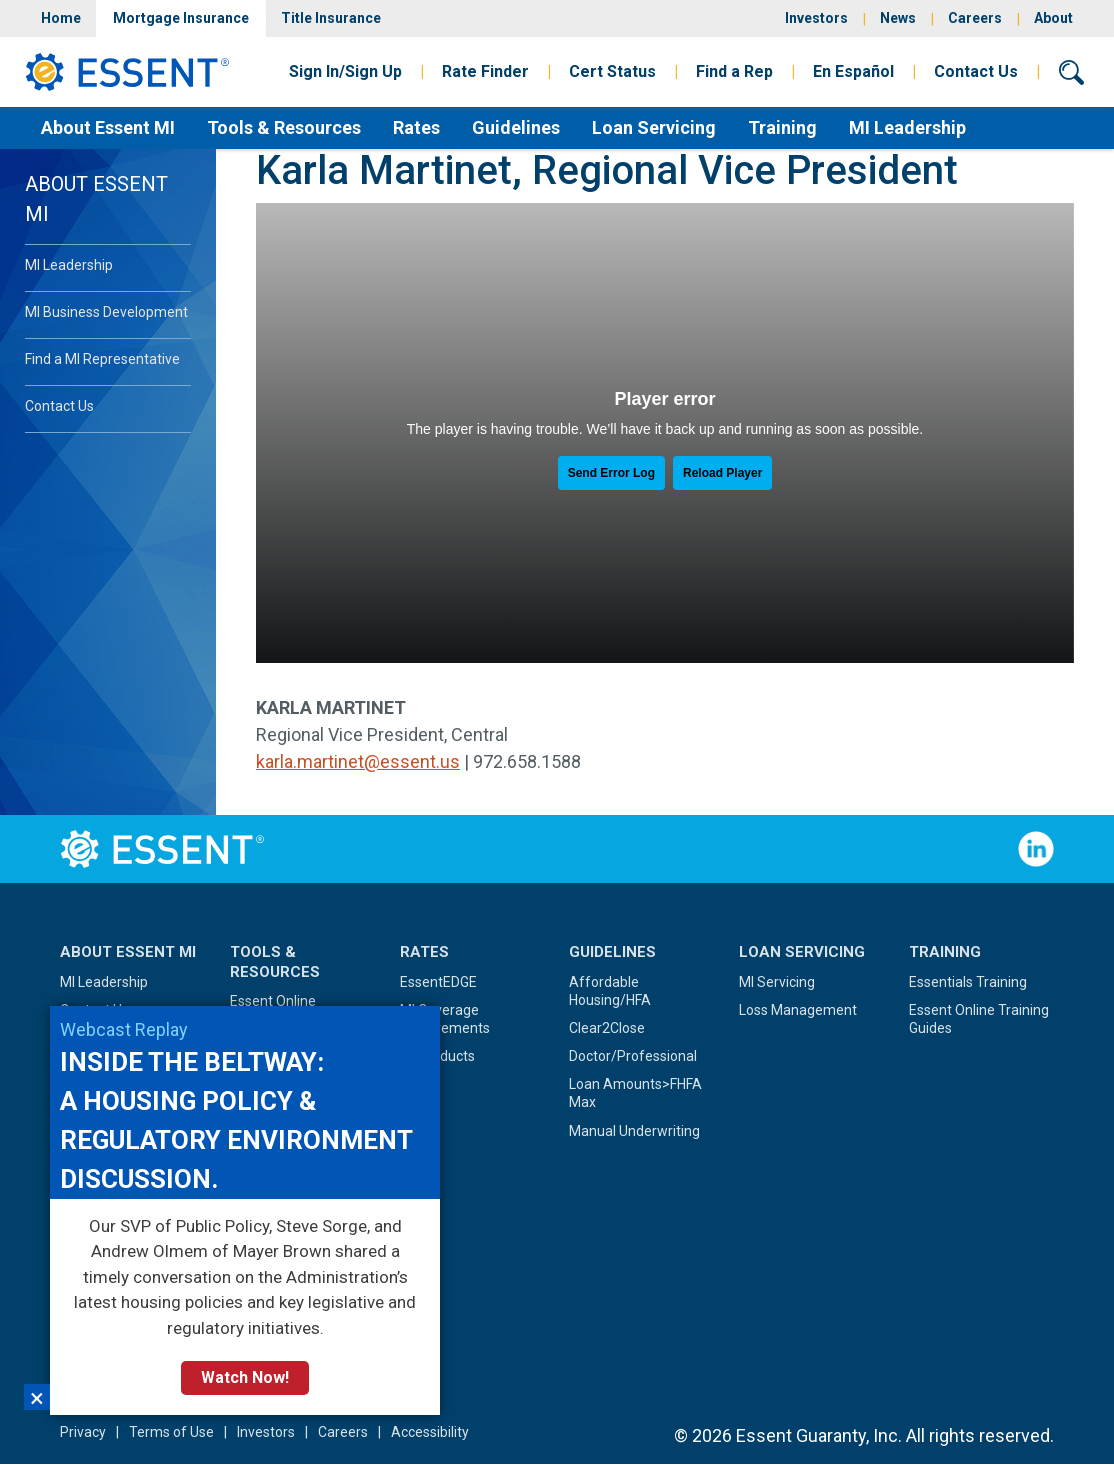  I want to click on Guidelines, so click(516, 127).